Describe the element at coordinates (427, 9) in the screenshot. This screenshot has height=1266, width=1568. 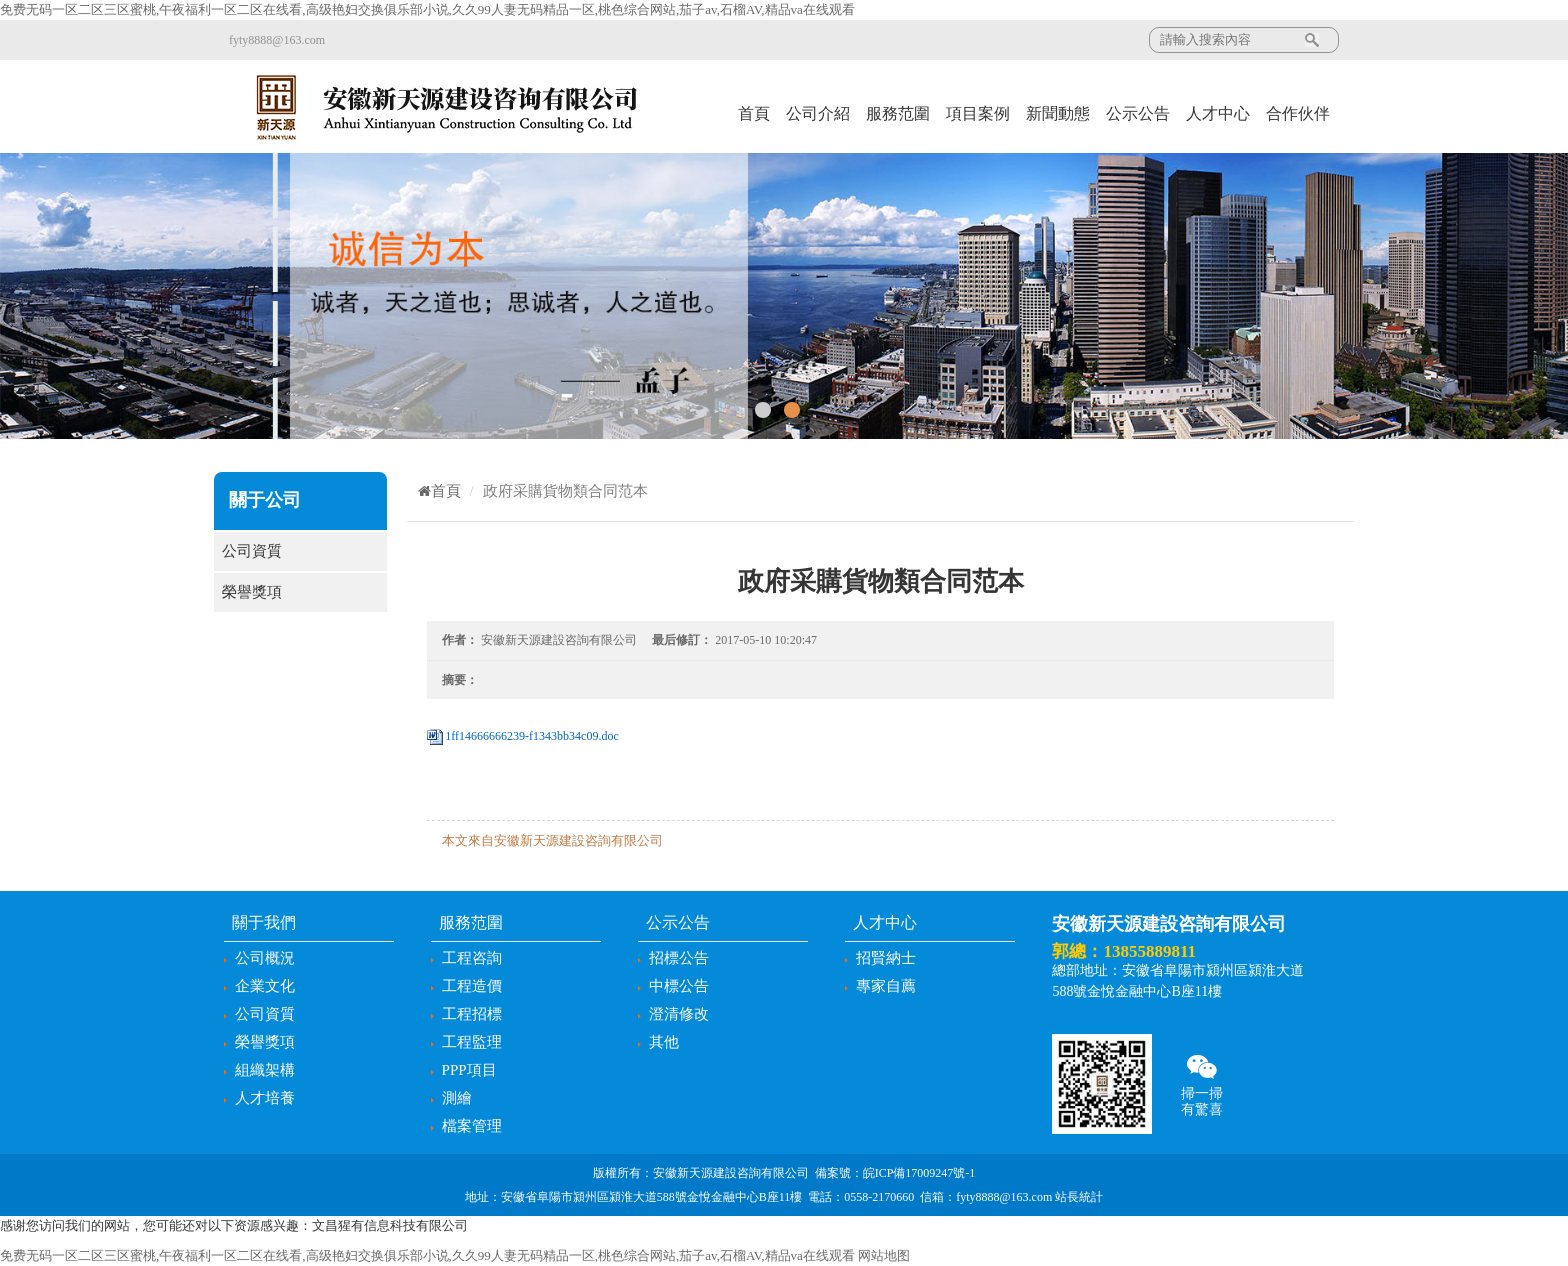
I see `免费无码一区二区三区蜜桃,午夜福利一区二区在线看,高级艳妇交换俱乐部小说,久久99人妻无码精品一区,桃色综合网站,茄子av,石榴AV,精品va在线观看` at that location.